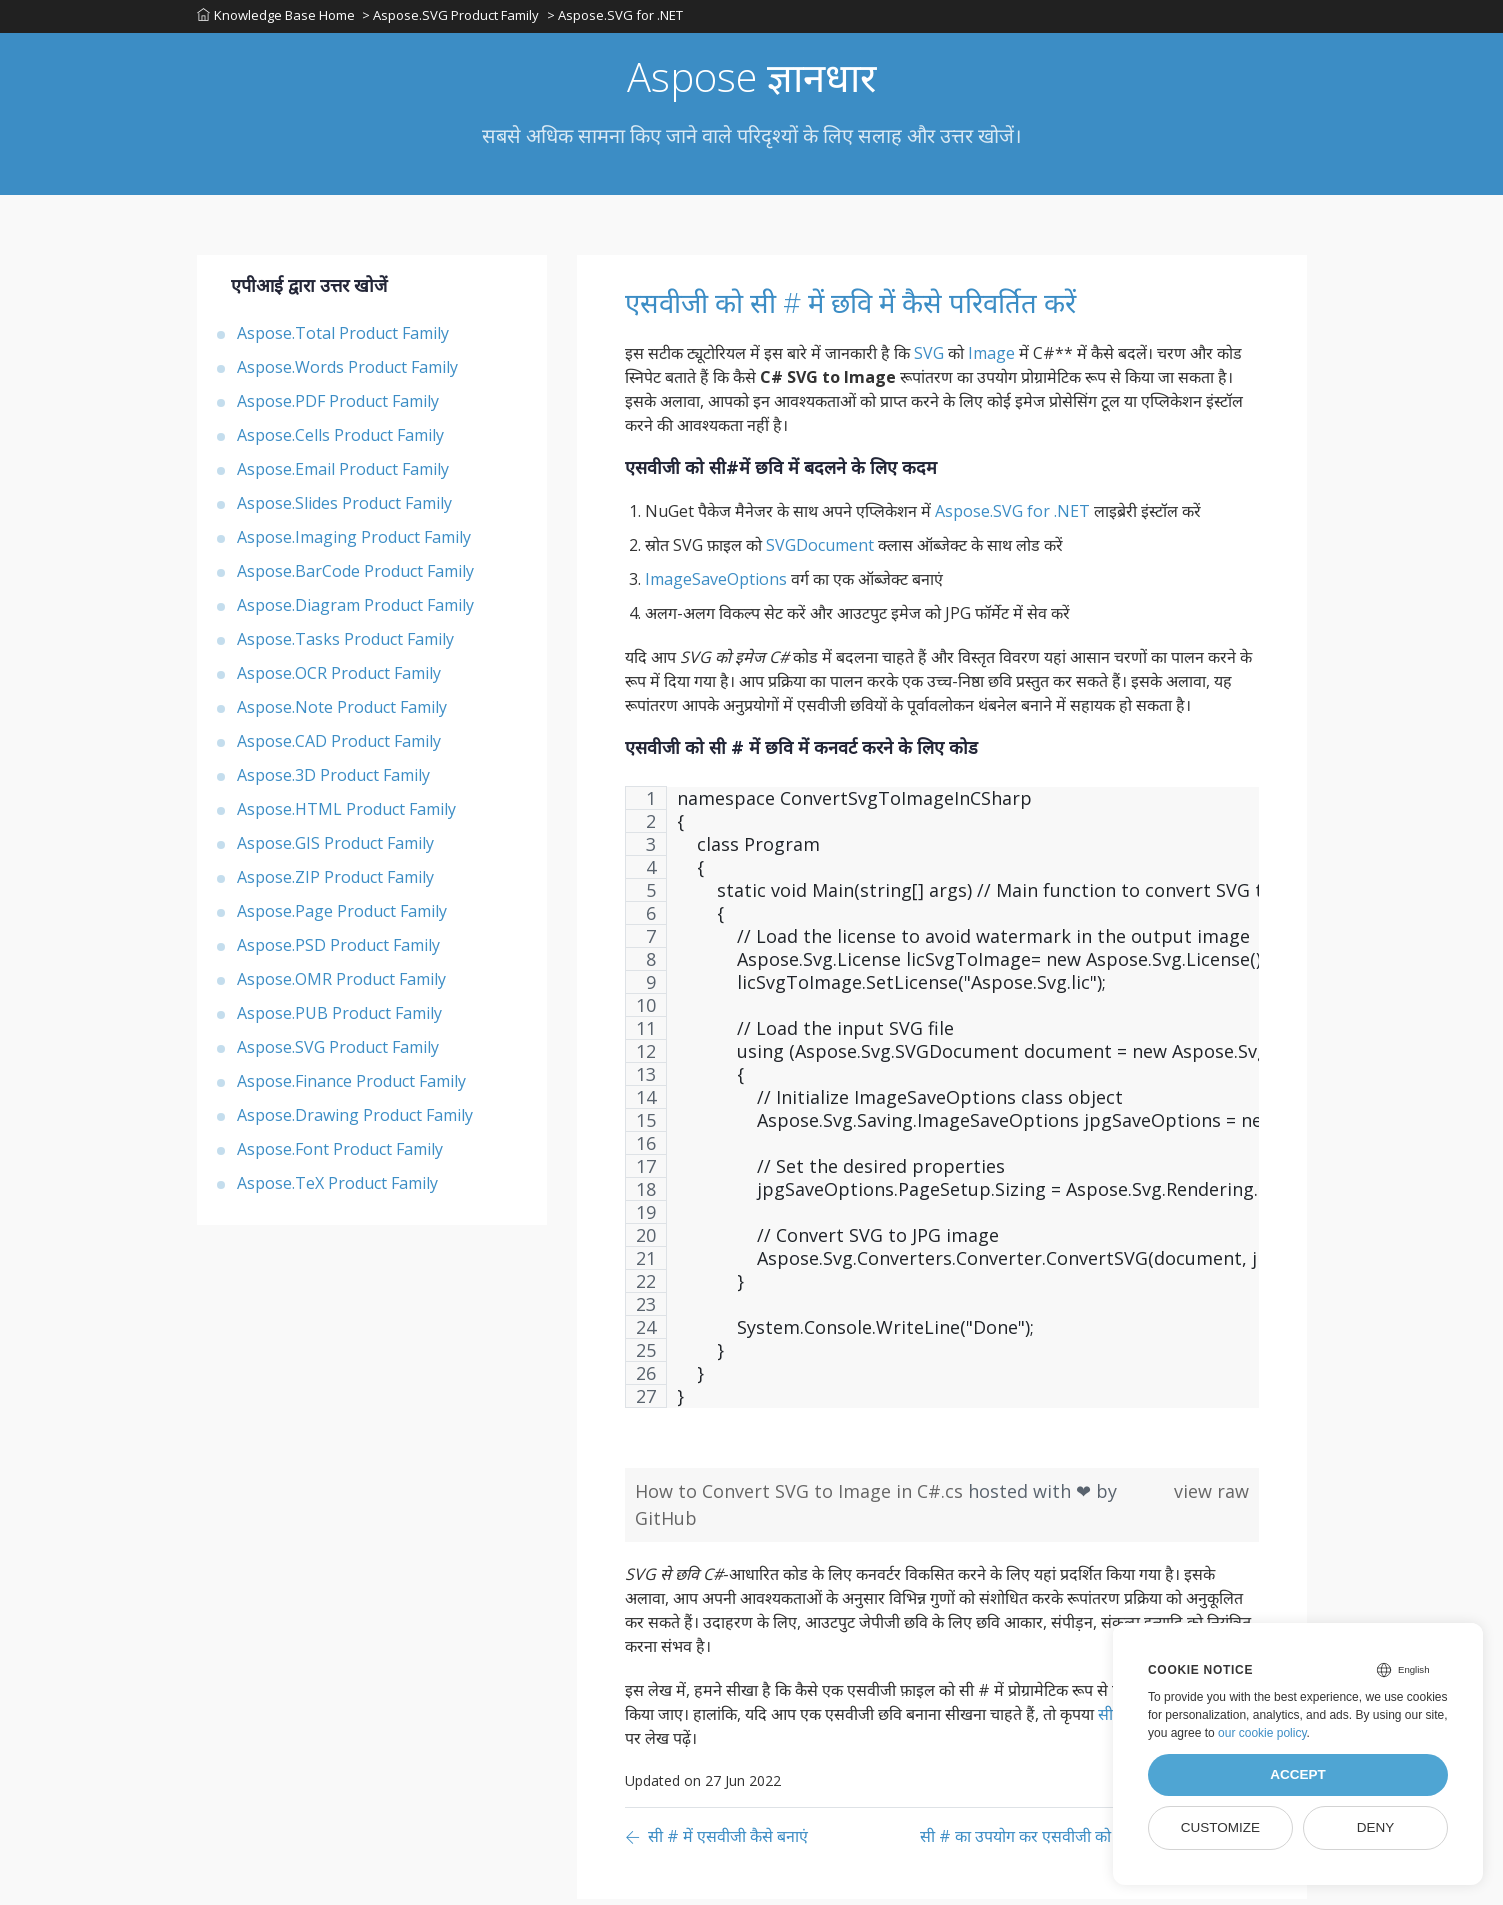  Describe the element at coordinates (339, 679) in the screenshot. I see `Aspose.OCR Product Family` at that location.